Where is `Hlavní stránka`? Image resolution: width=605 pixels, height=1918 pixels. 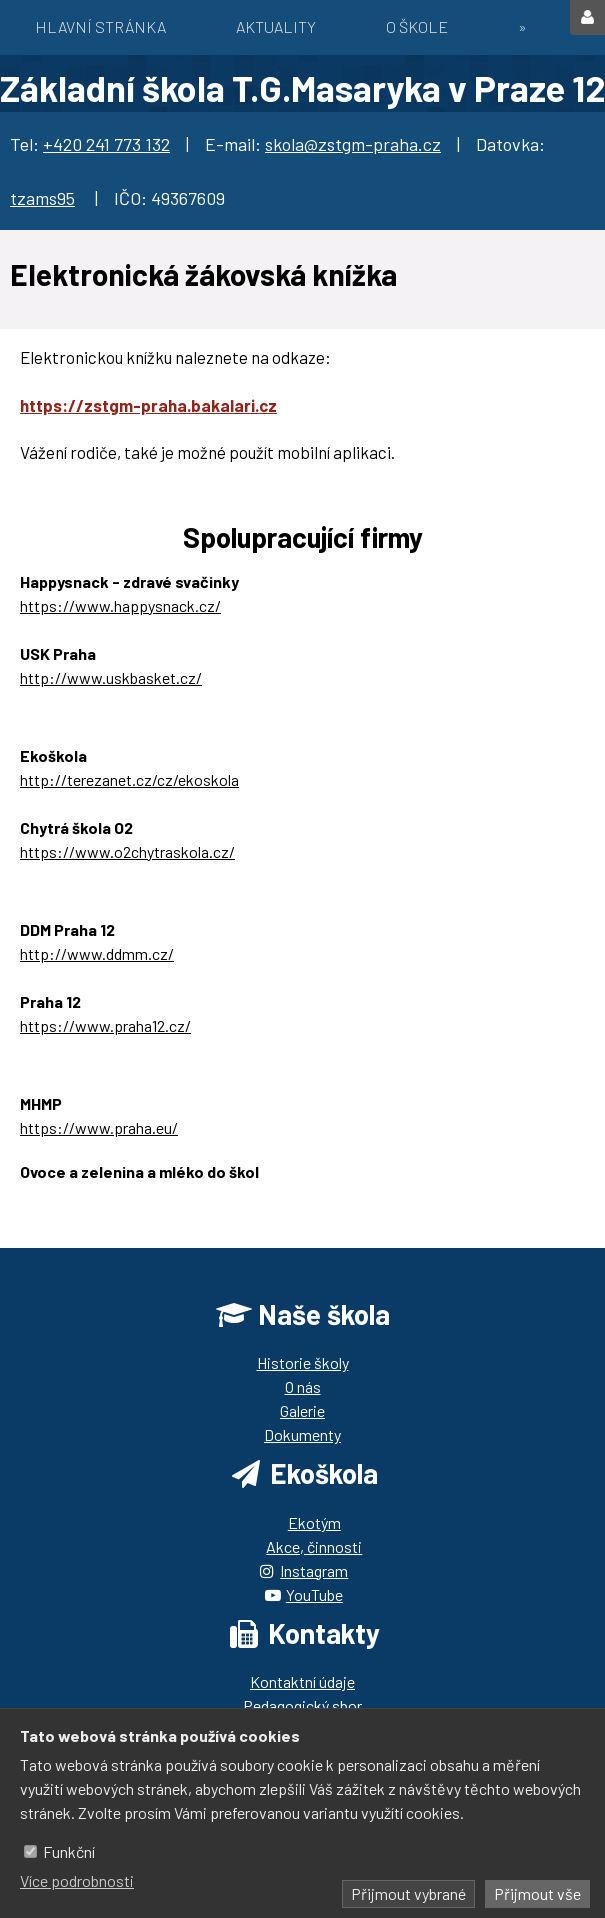 Hlavní stránka is located at coordinates (100, 26).